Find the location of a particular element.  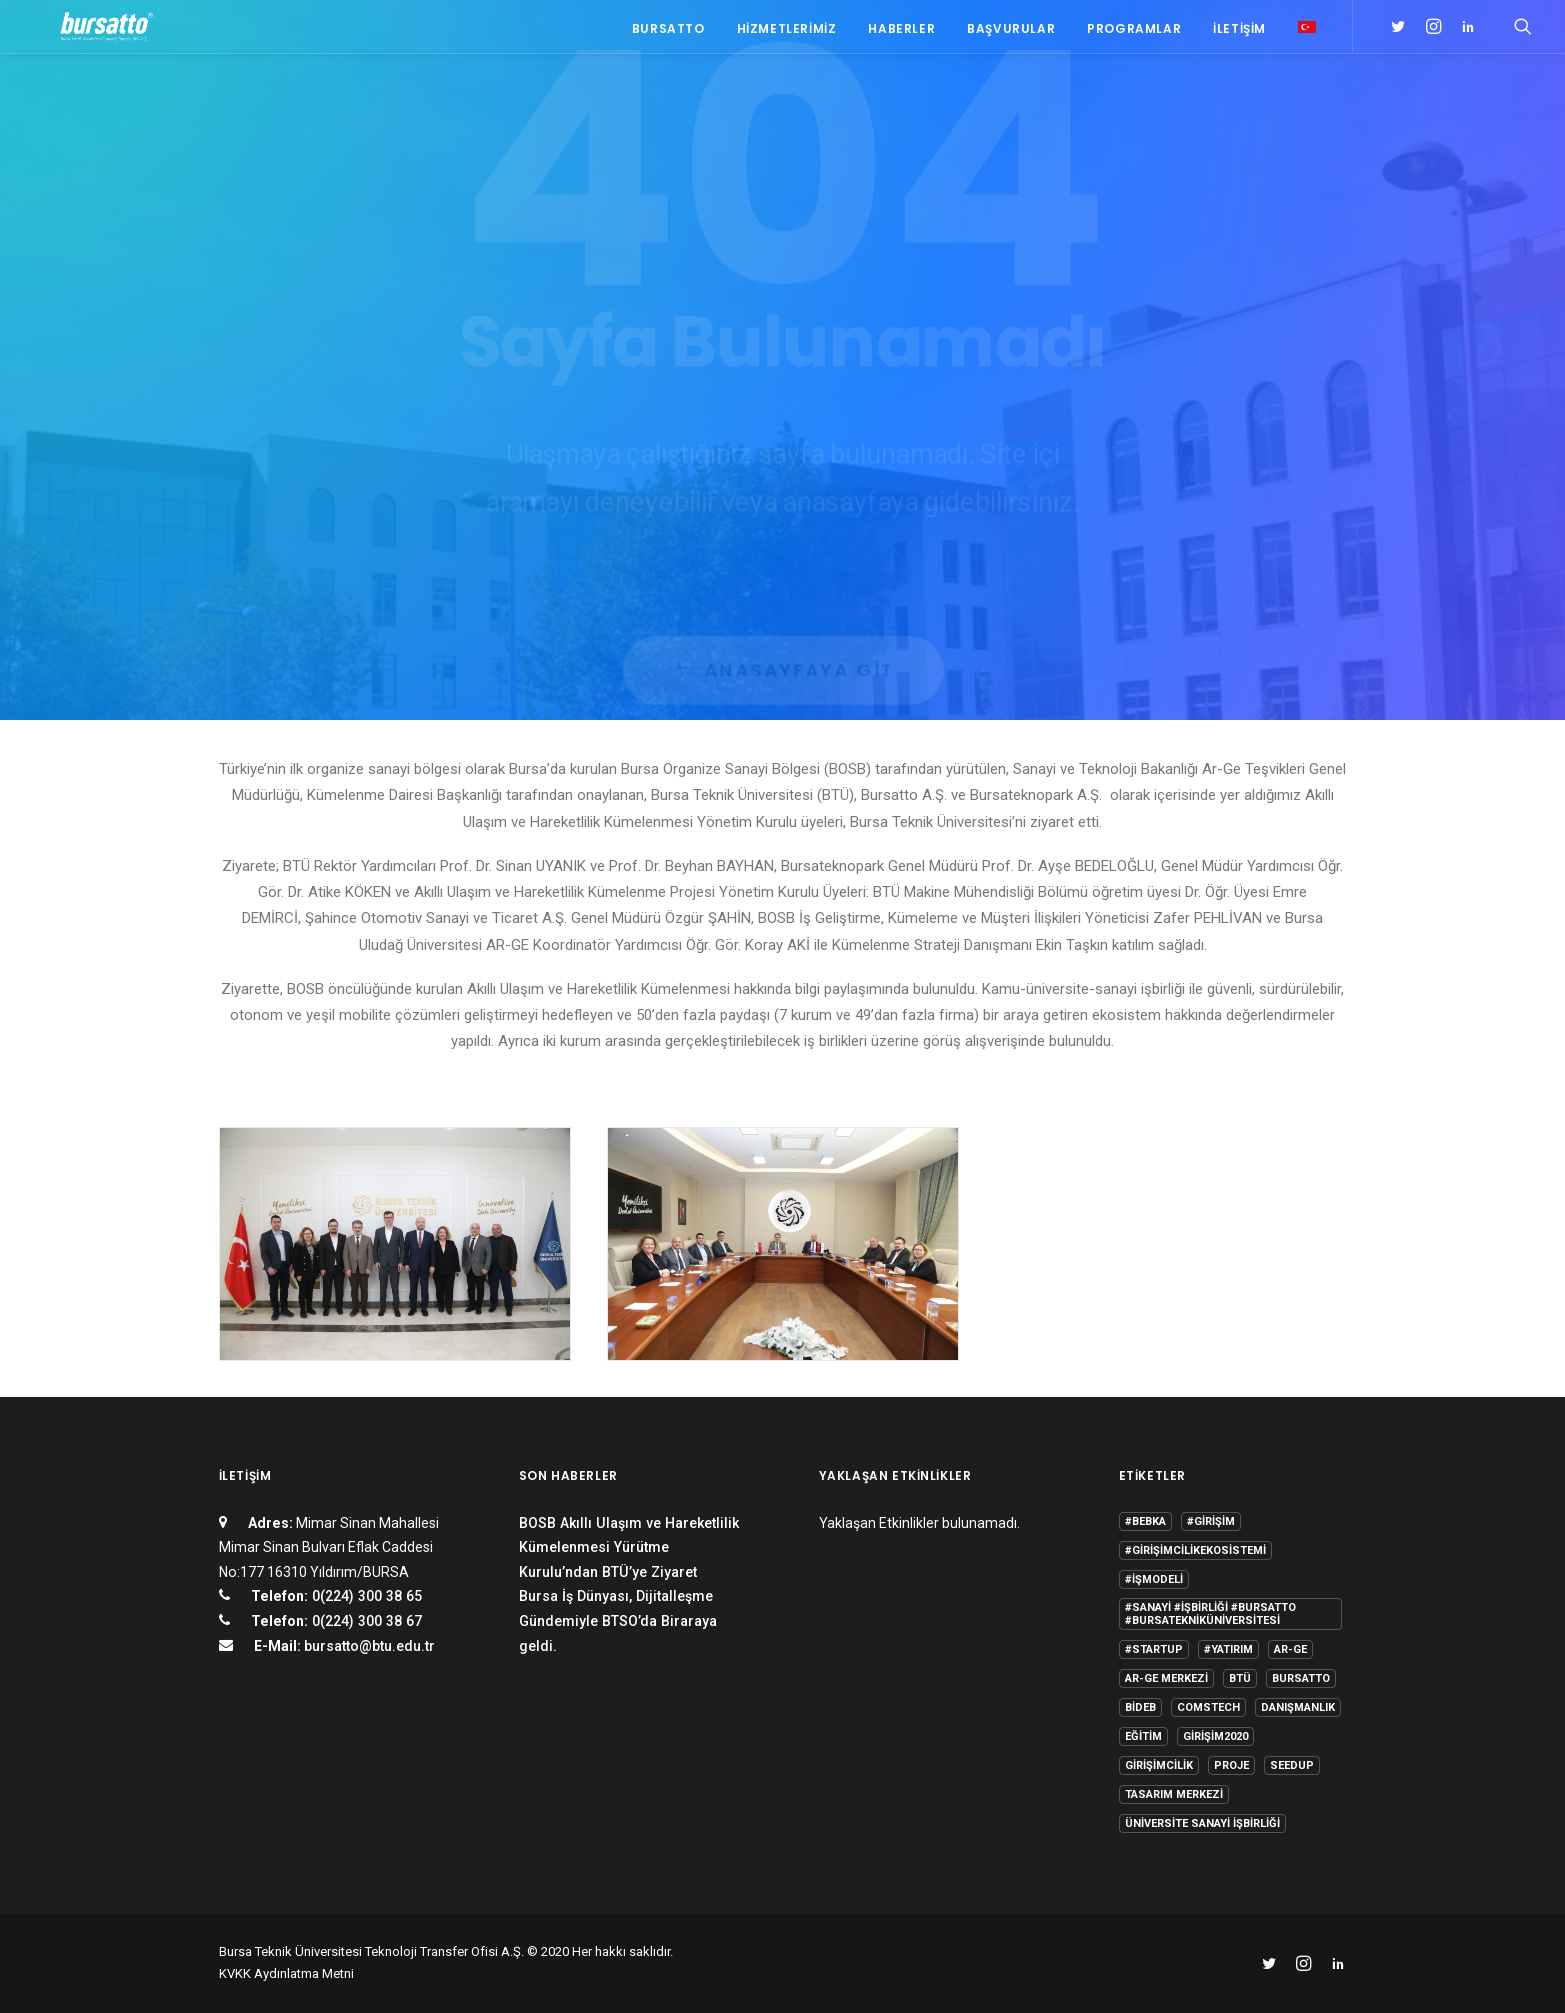

BİDEB [BİDEB (1 öge)] is located at coordinates (1140, 1707).